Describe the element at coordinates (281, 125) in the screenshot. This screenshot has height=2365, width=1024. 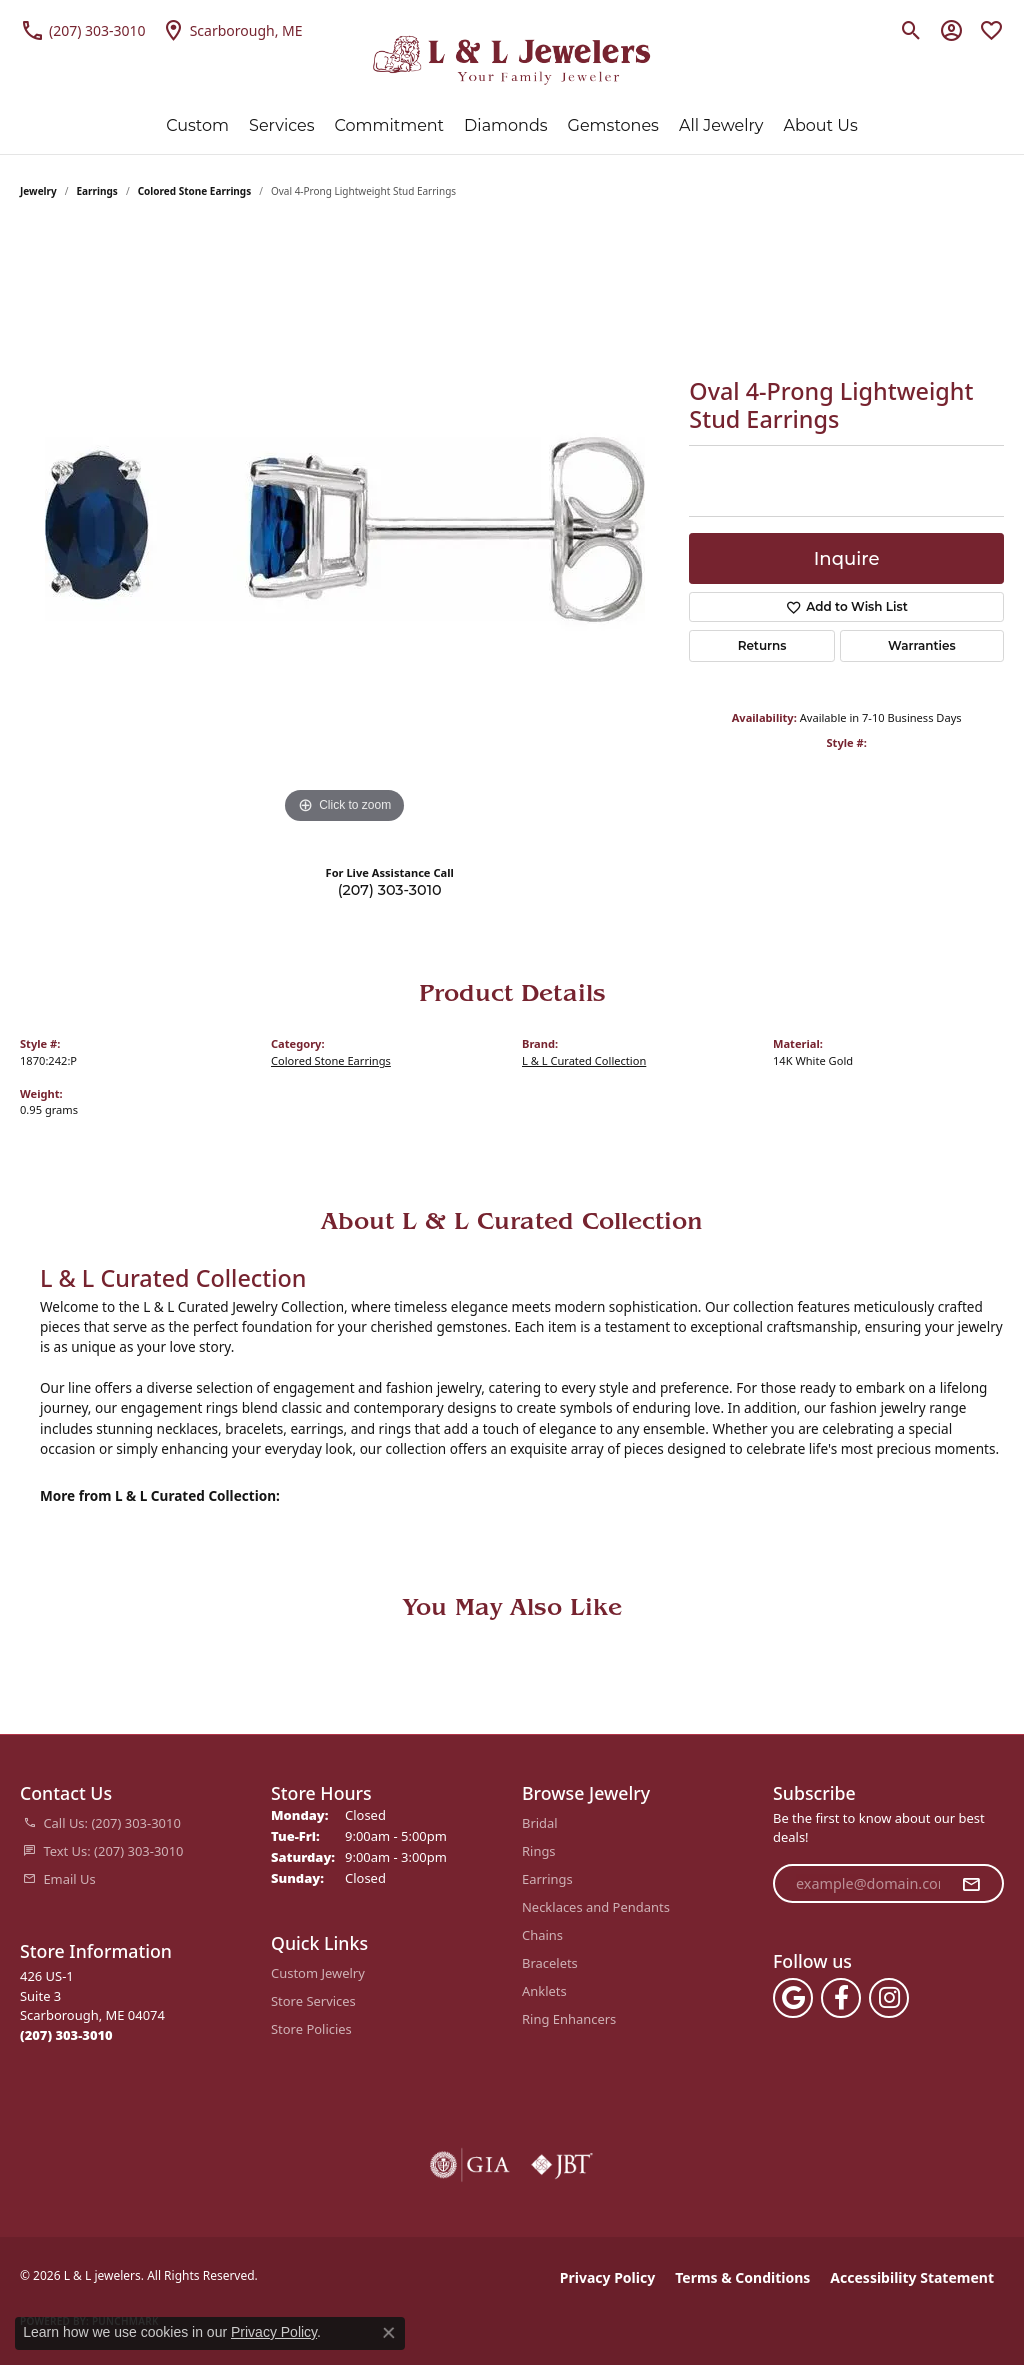
I see `Services` at that location.